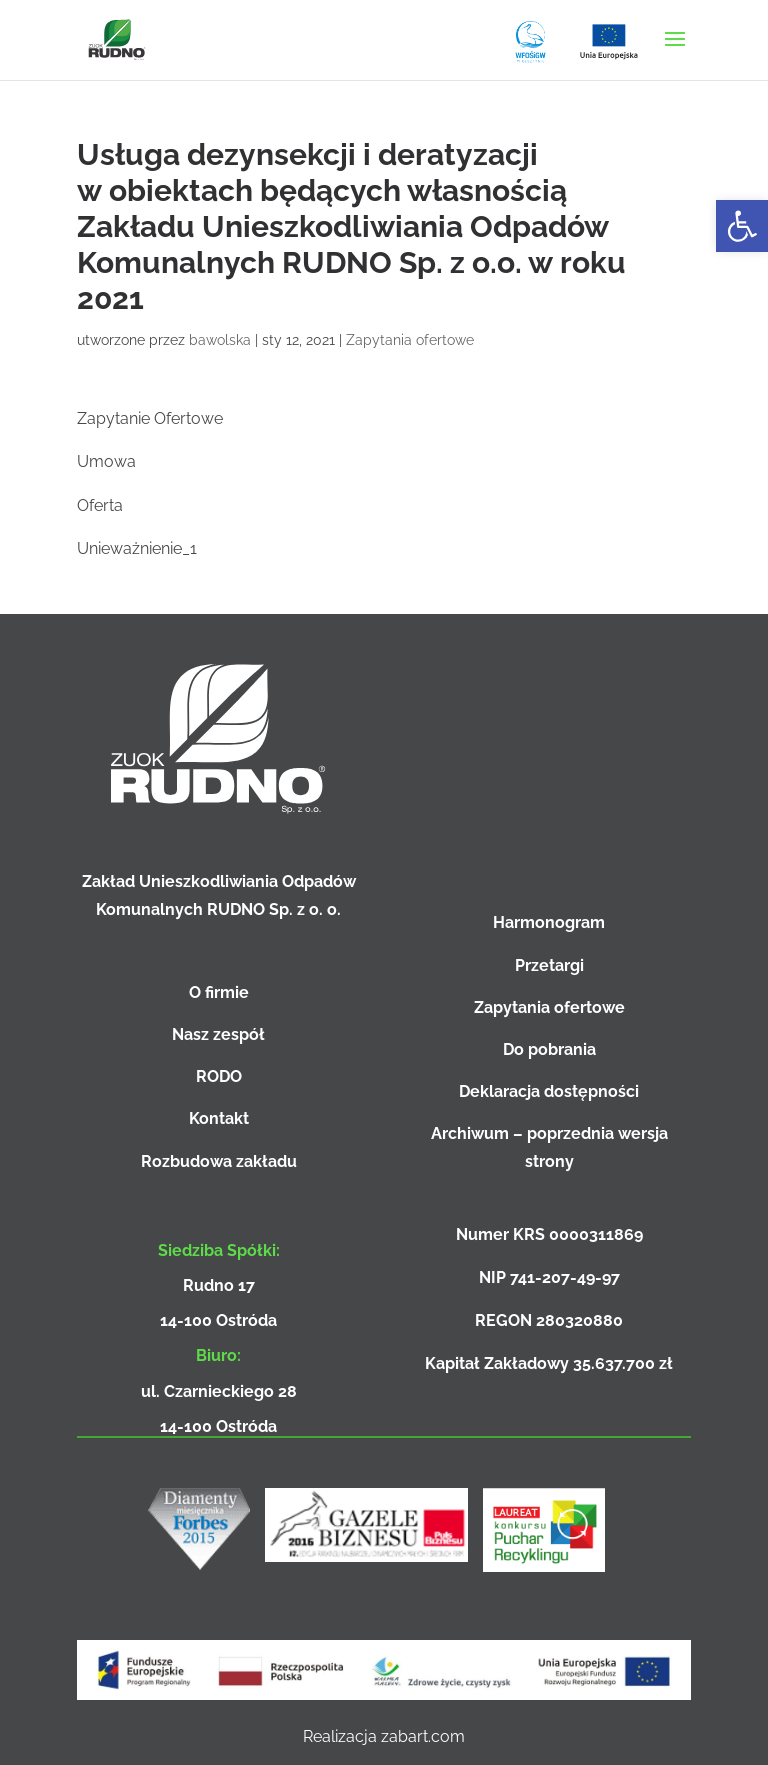 This screenshot has width=768, height=1765. What do you see at coordinates (549, 1091) in the screenshot?
I see `Deklaracja dostępności` at bounding box center [549, 1091].